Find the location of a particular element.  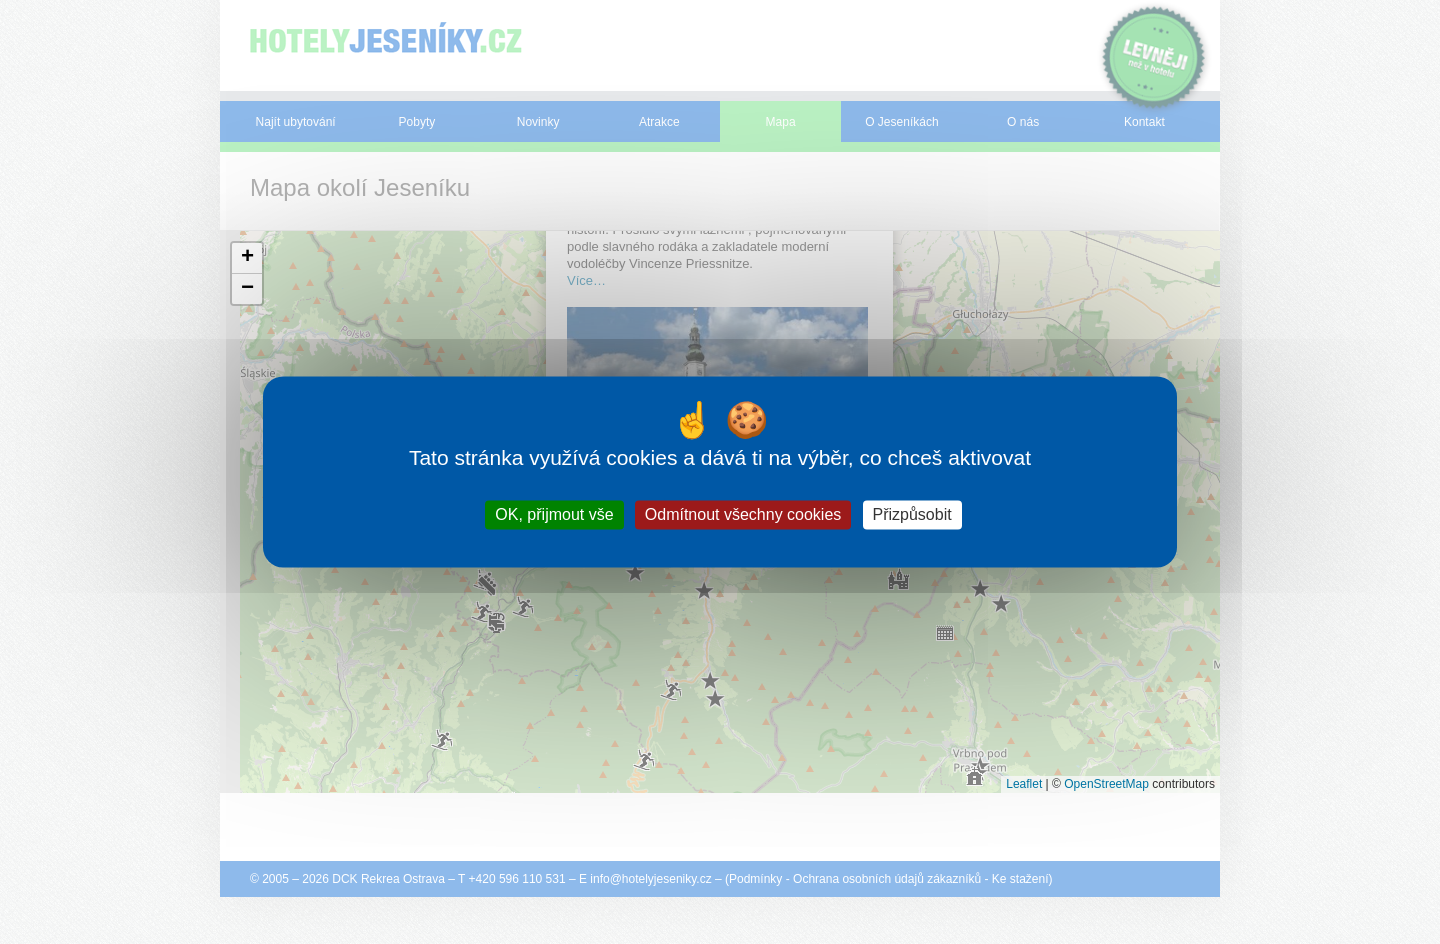

OK, přijmout vše is located at coordinates (554, 514).